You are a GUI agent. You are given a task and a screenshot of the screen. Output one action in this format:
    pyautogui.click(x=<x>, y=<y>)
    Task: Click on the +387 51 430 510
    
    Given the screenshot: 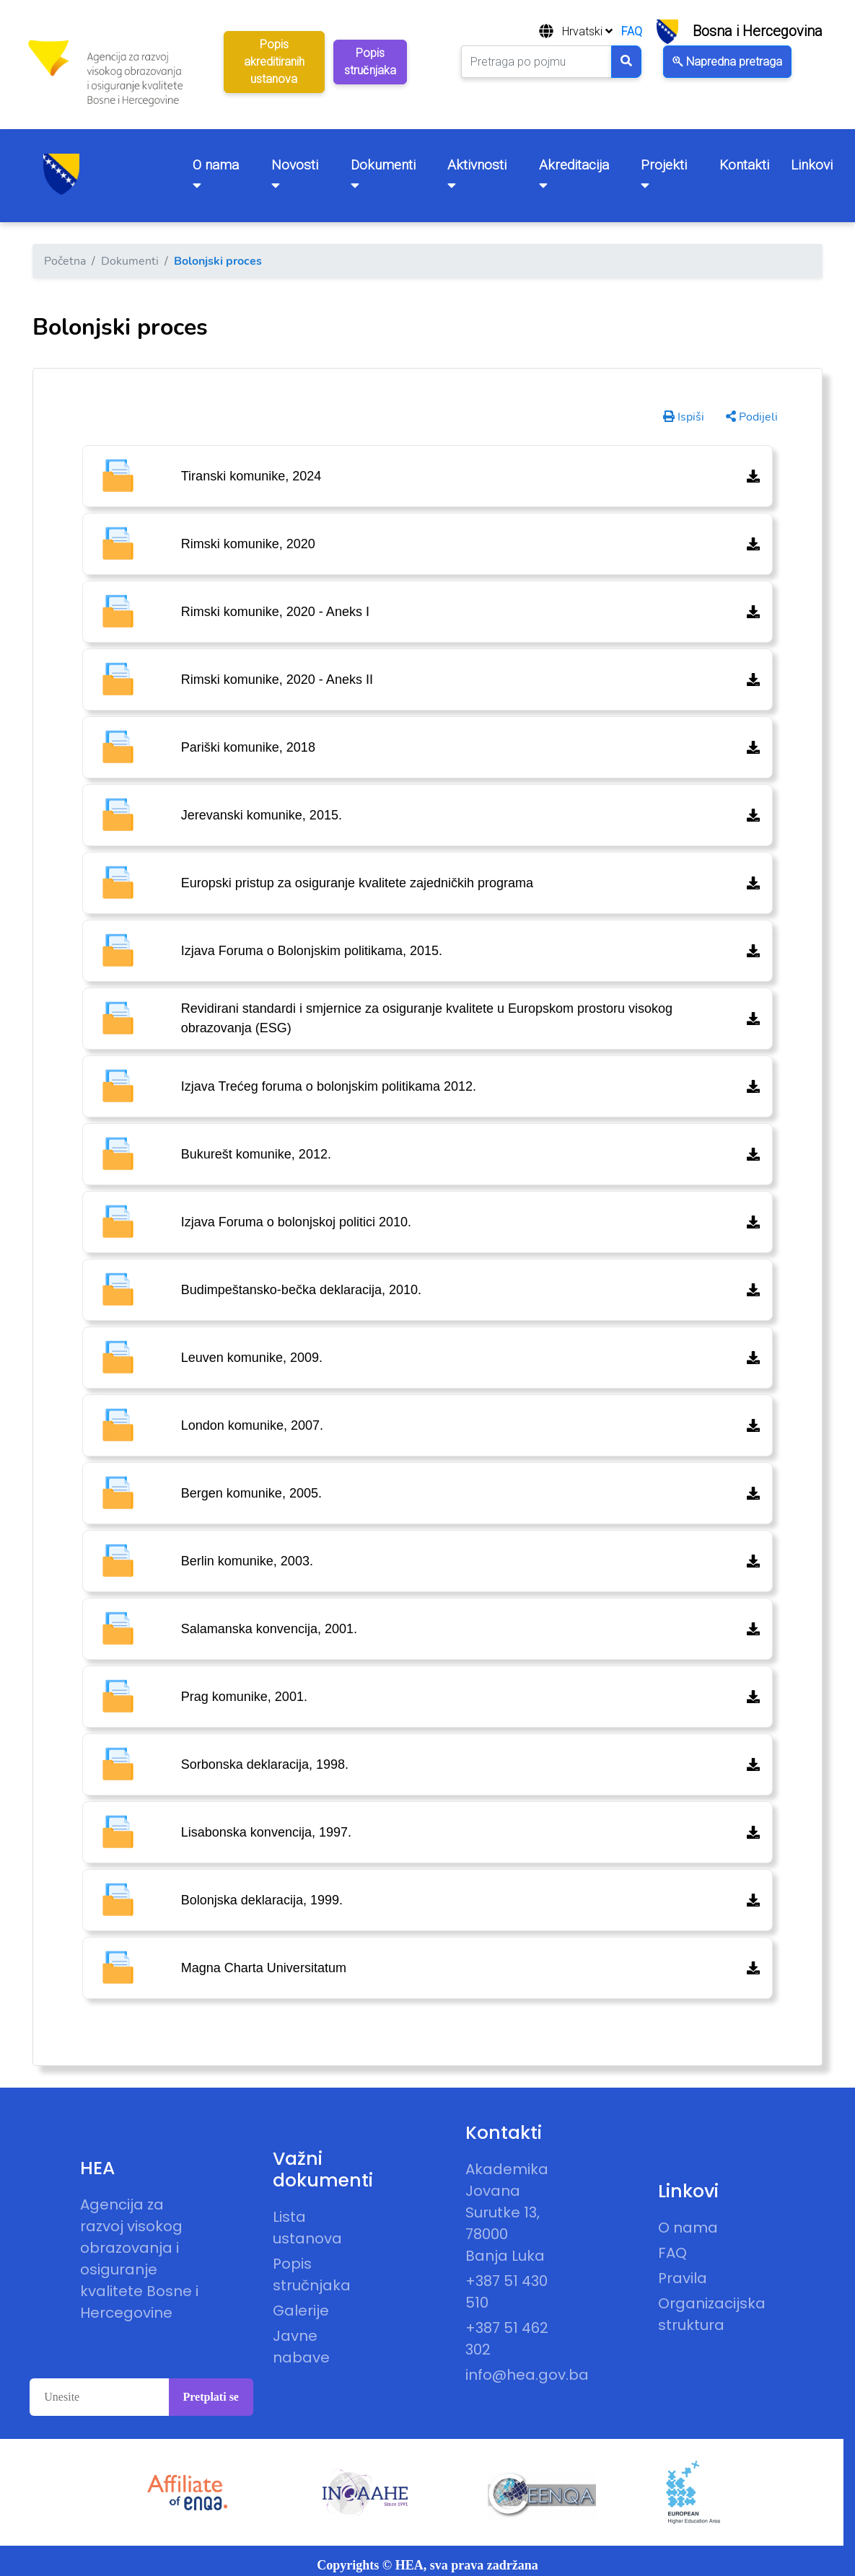 What is the action you would take?
    pyautogui.click(x=506, y=2292)
    